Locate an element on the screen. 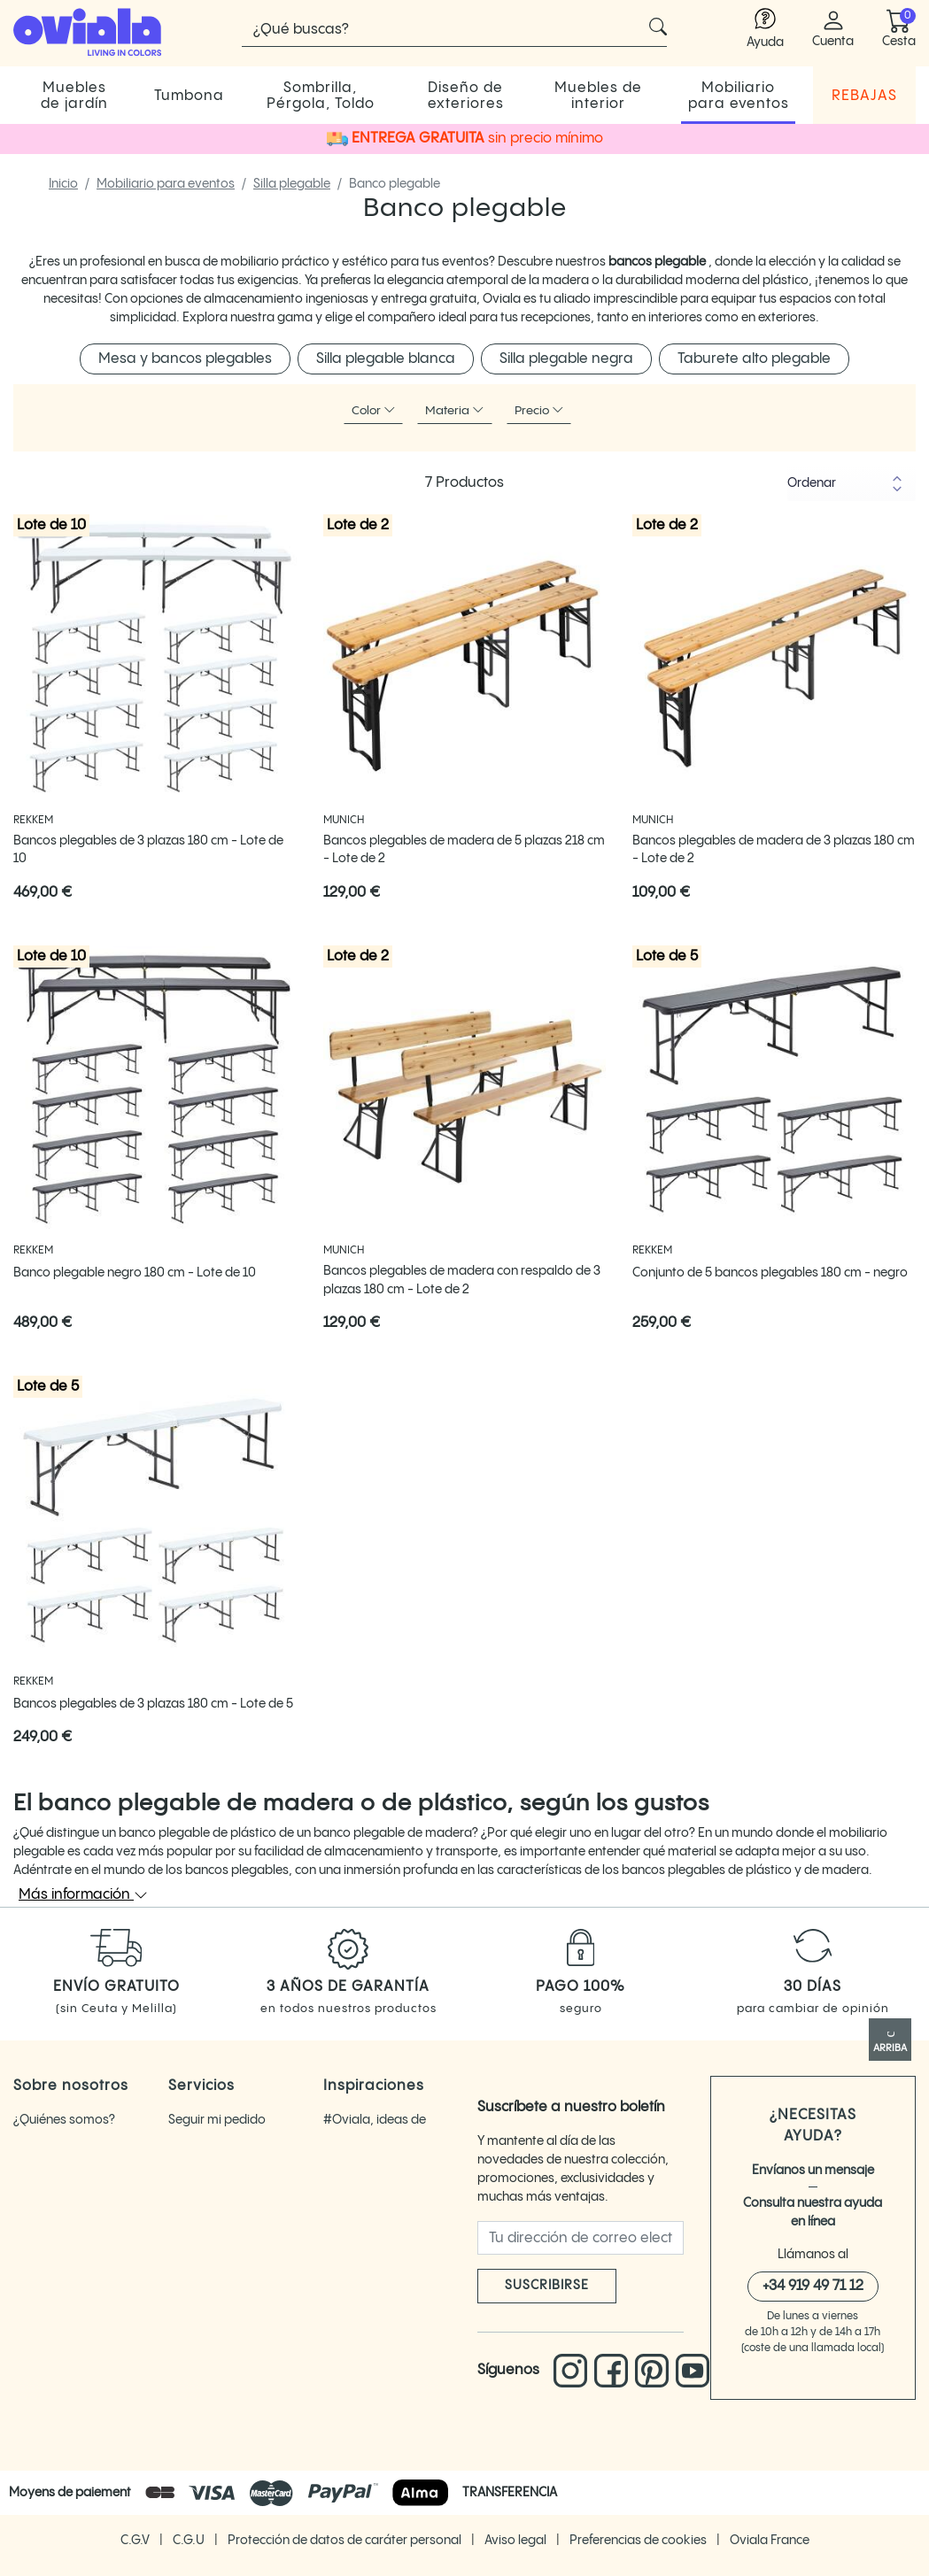 This screenshot has height=2576, width=929. Suscribirse is located at coordinates (547, 2285).